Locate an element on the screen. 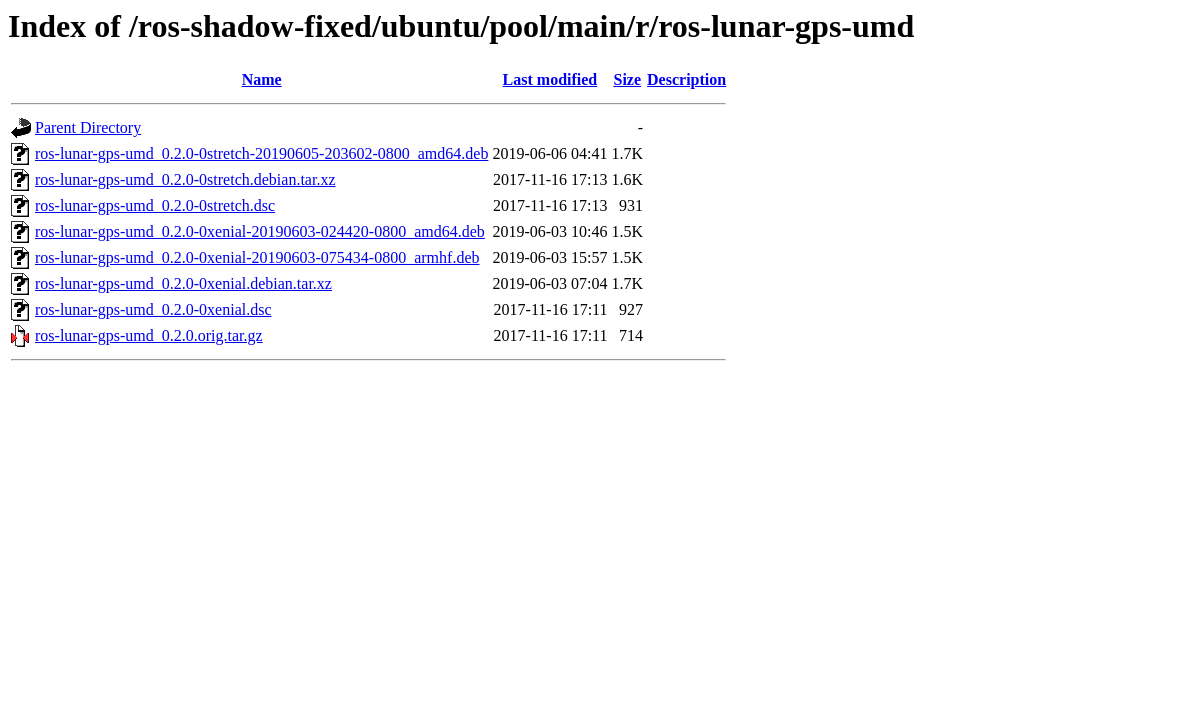 Image resolution: width=1180 pixels, height=720 pixels. Last modified is located at coordinates (550, 79).